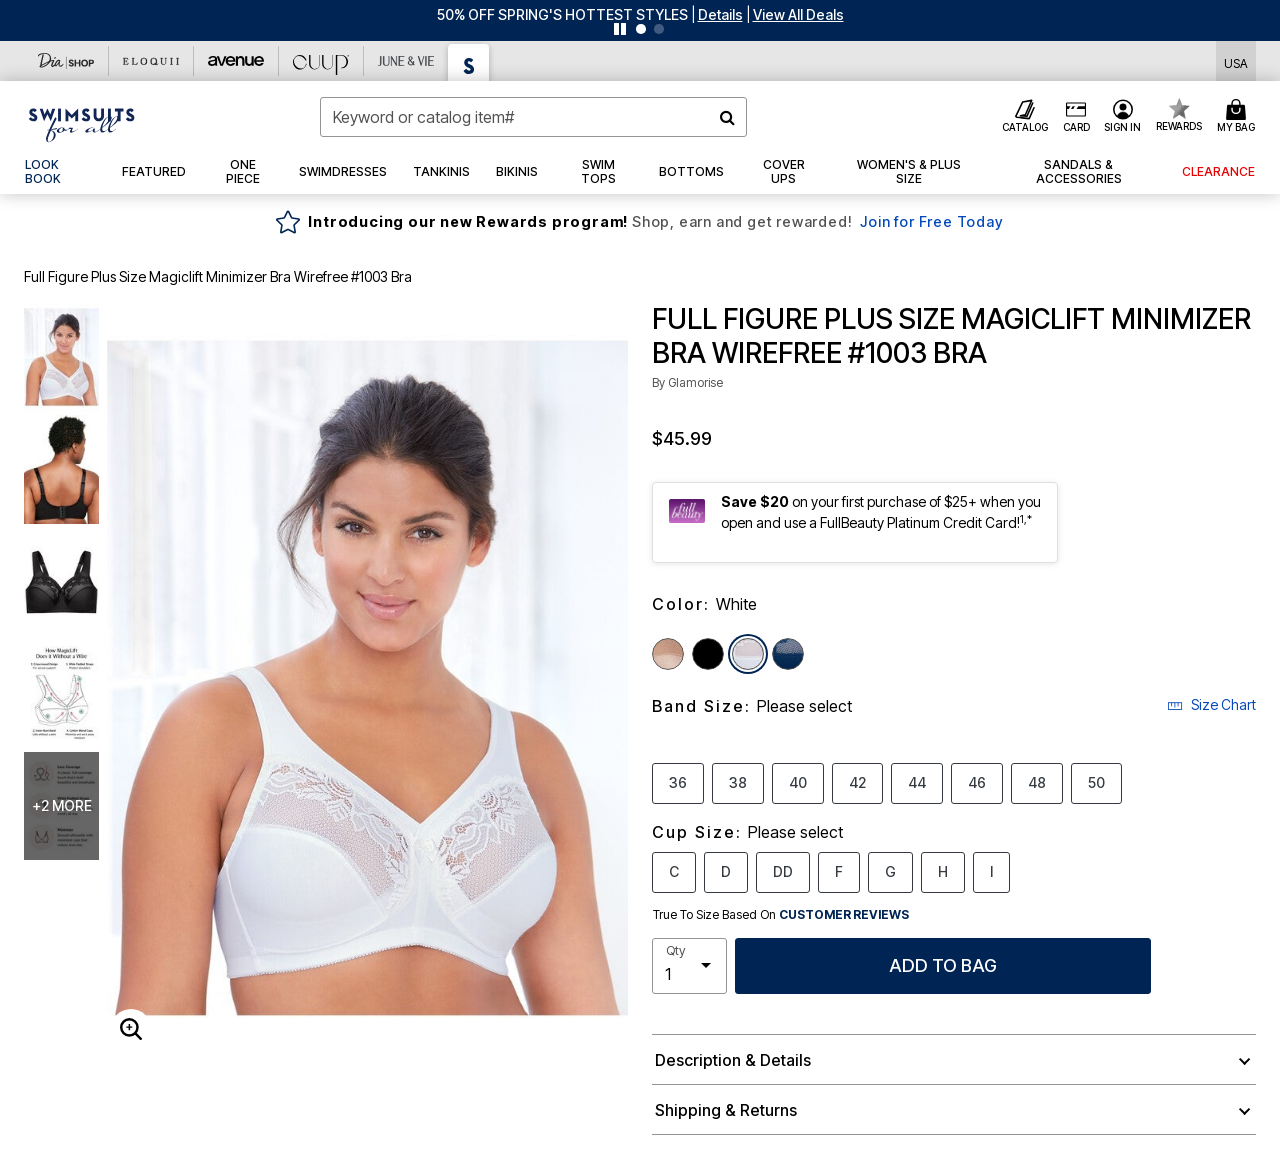  Describe the element at coordinates (82, 123) in the screenshot. I see `[Swimsuits For All Home]` at that location.